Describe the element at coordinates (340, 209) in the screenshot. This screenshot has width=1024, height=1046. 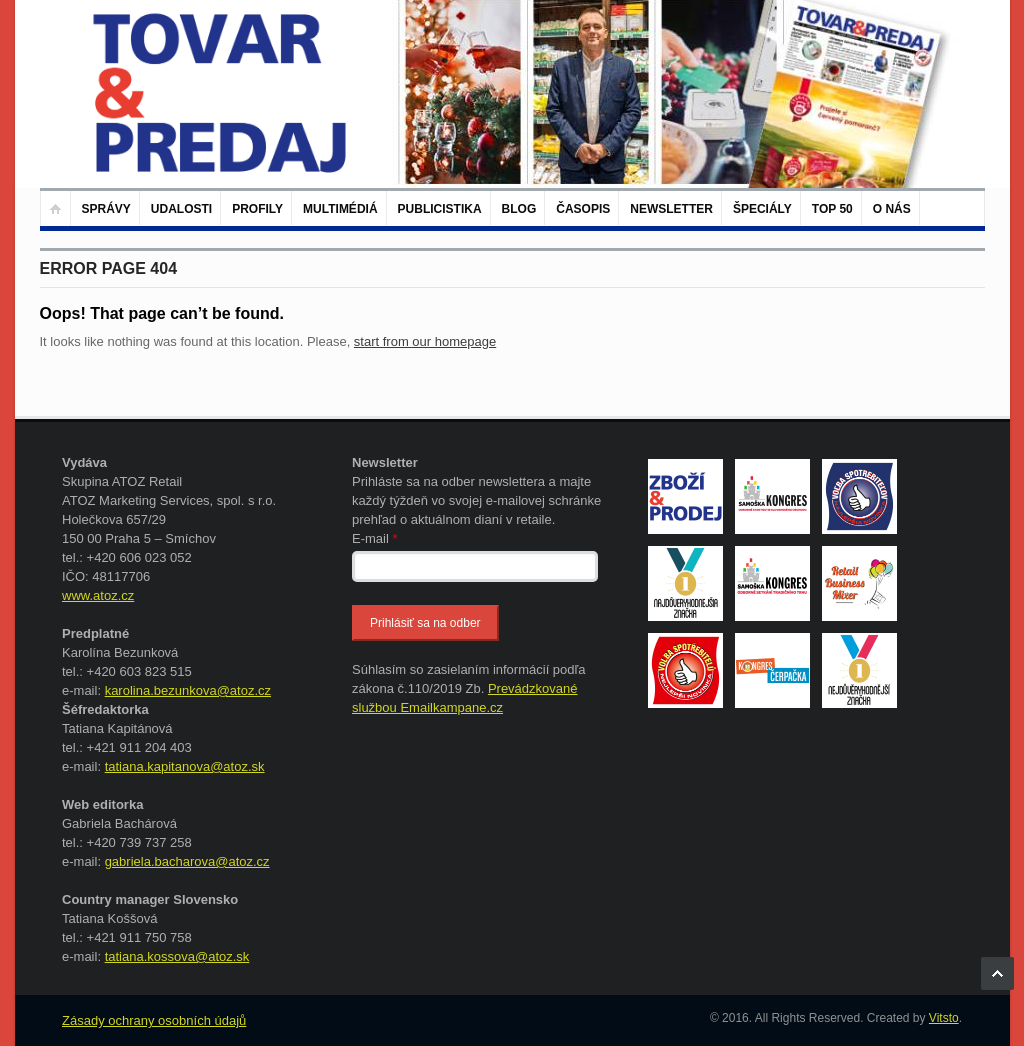
I see `Multimédiá` at that location.